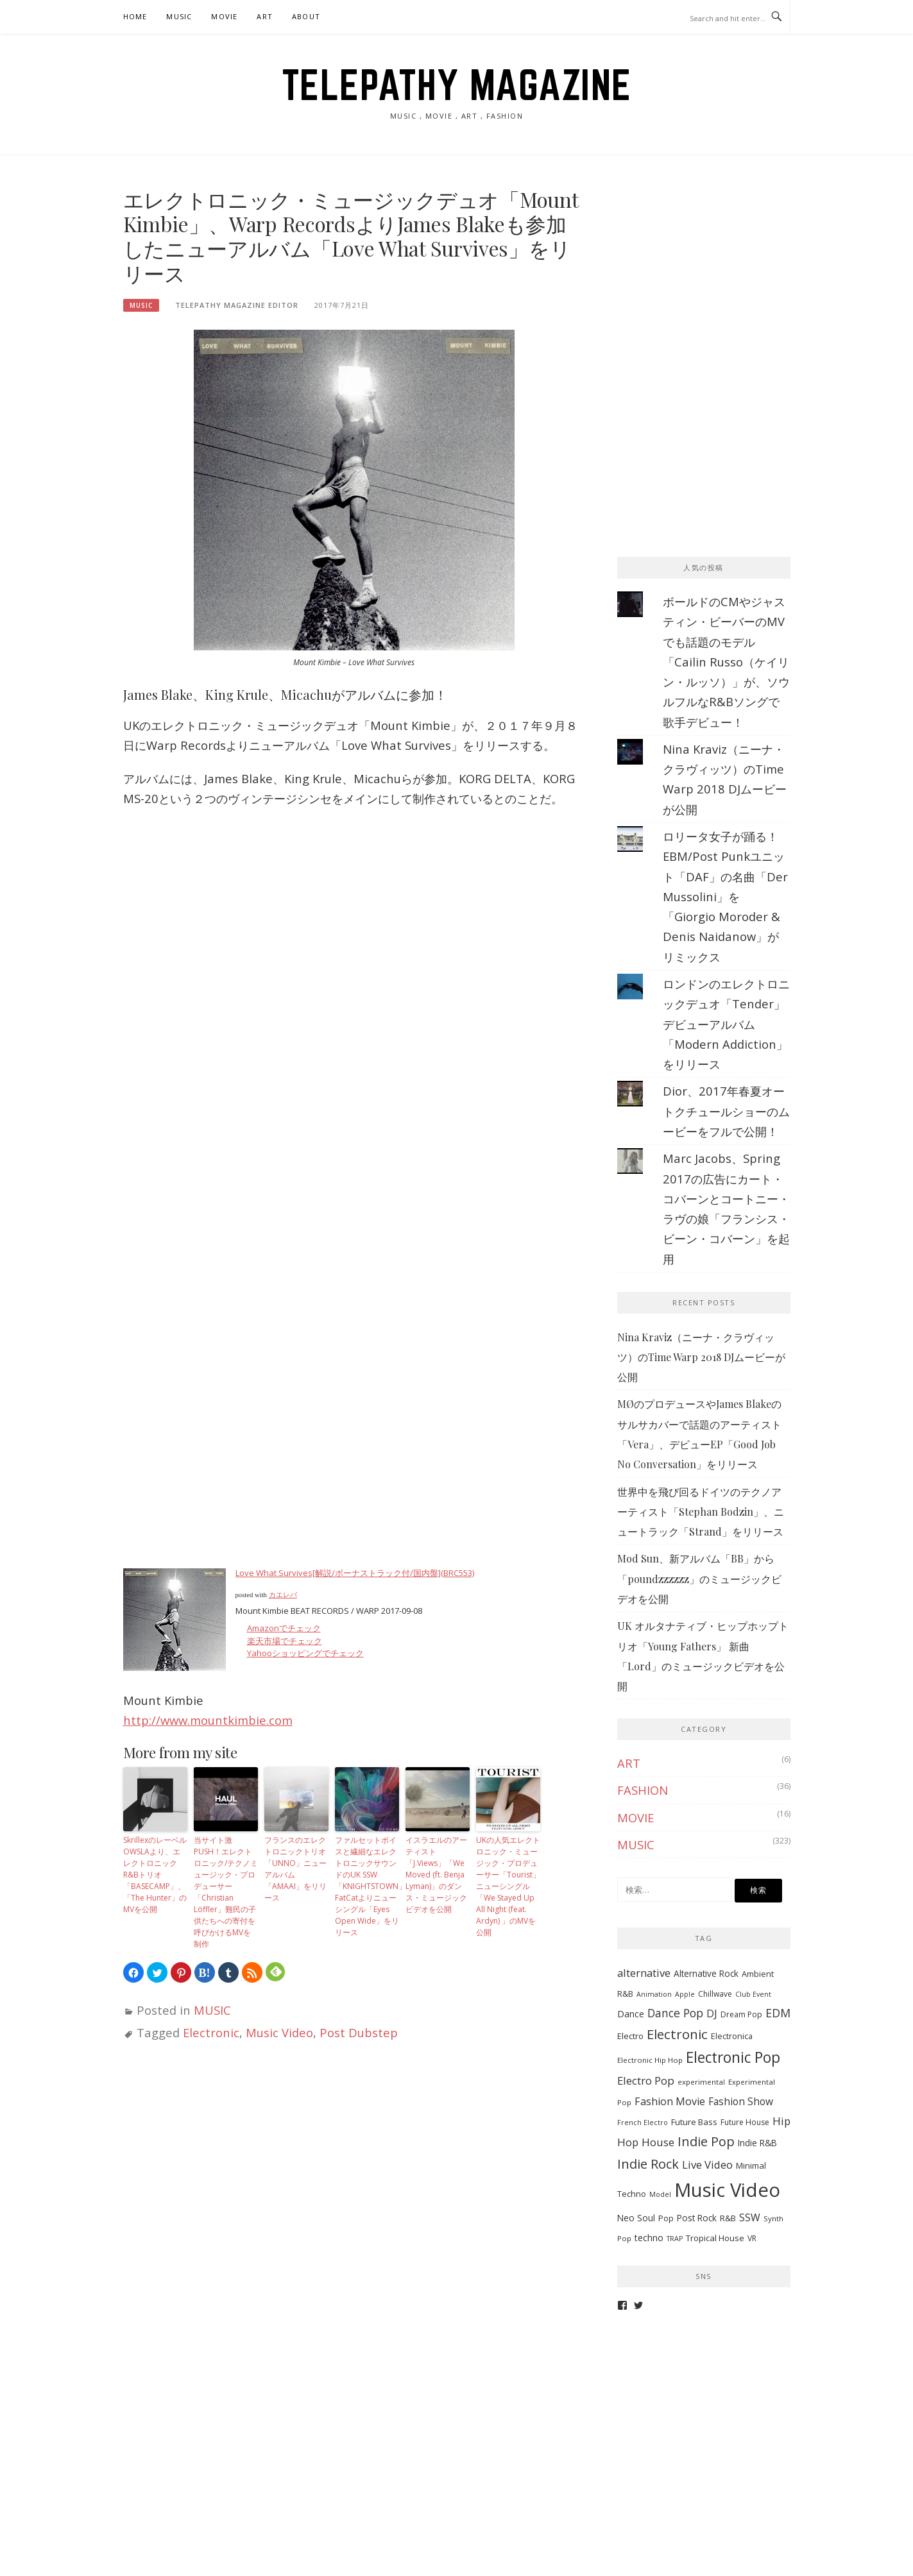  What do you see at coordinates (725, 896) in the screenshot?
I see `ロリータ女子が踊る！EBM/Post Punkユニット「DAF」の名曲「Der Mussolini」を「Giorgio Moroder & Denis Naidanow」がリミックス` at bounding box center [725, 896].